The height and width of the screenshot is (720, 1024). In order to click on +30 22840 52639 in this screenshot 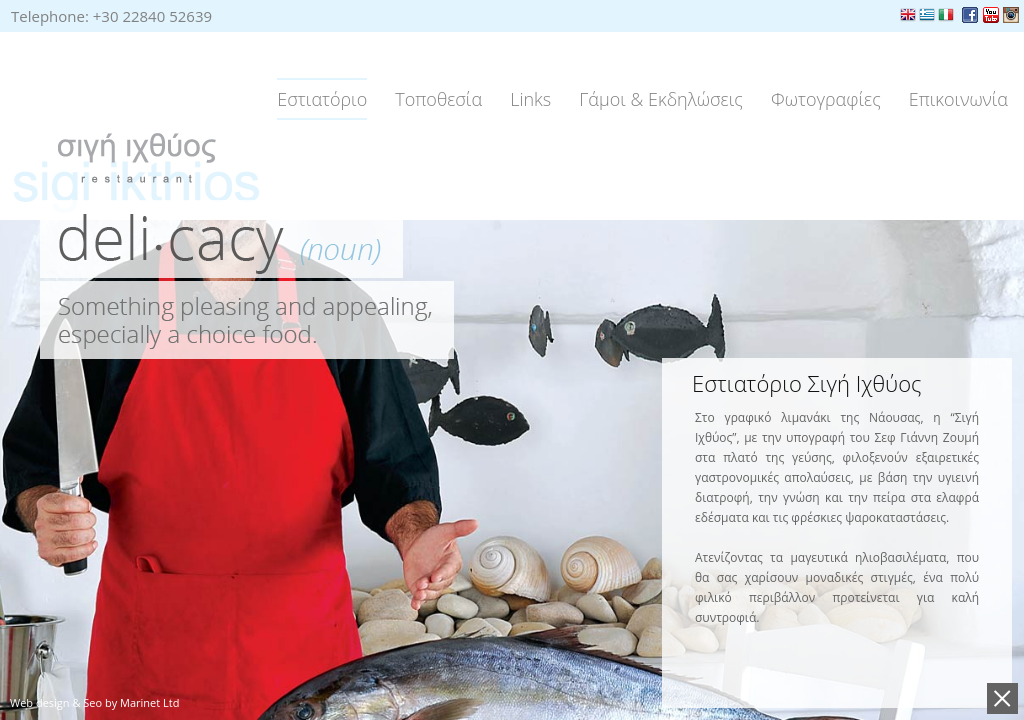, I will do `click(152, 16)`.